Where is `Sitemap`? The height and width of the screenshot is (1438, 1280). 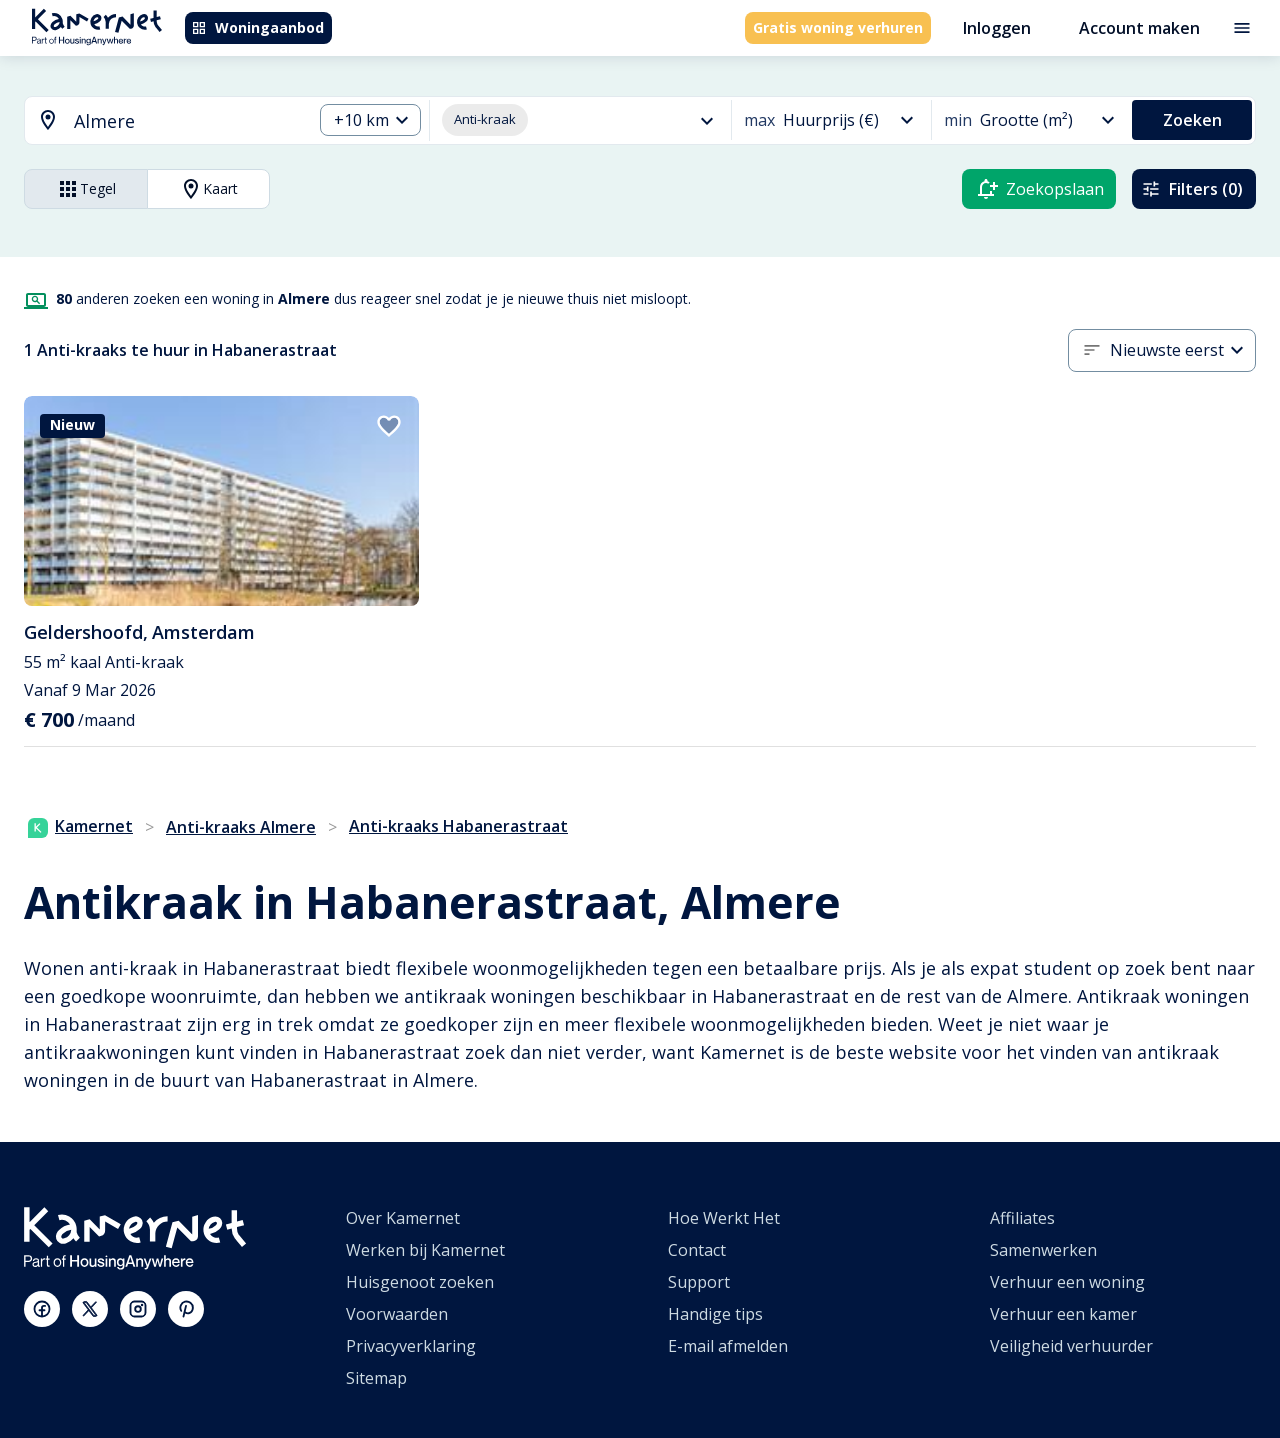
Sitemap is located at coordinates (376, 1378).